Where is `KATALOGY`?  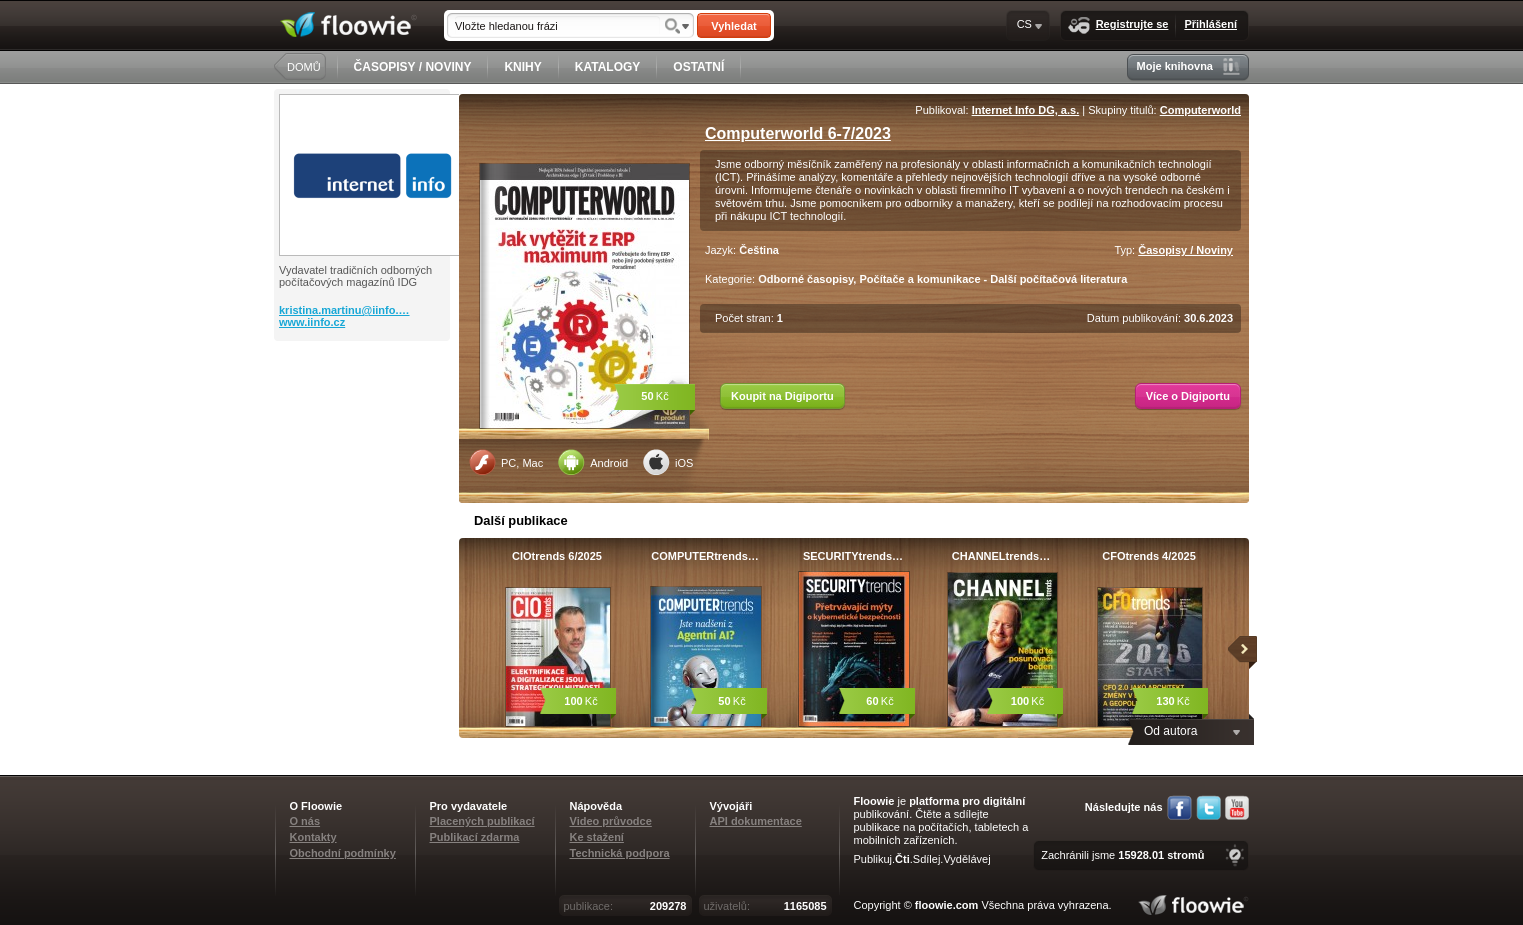
KATALOGY is located at coordinates (608, 67).